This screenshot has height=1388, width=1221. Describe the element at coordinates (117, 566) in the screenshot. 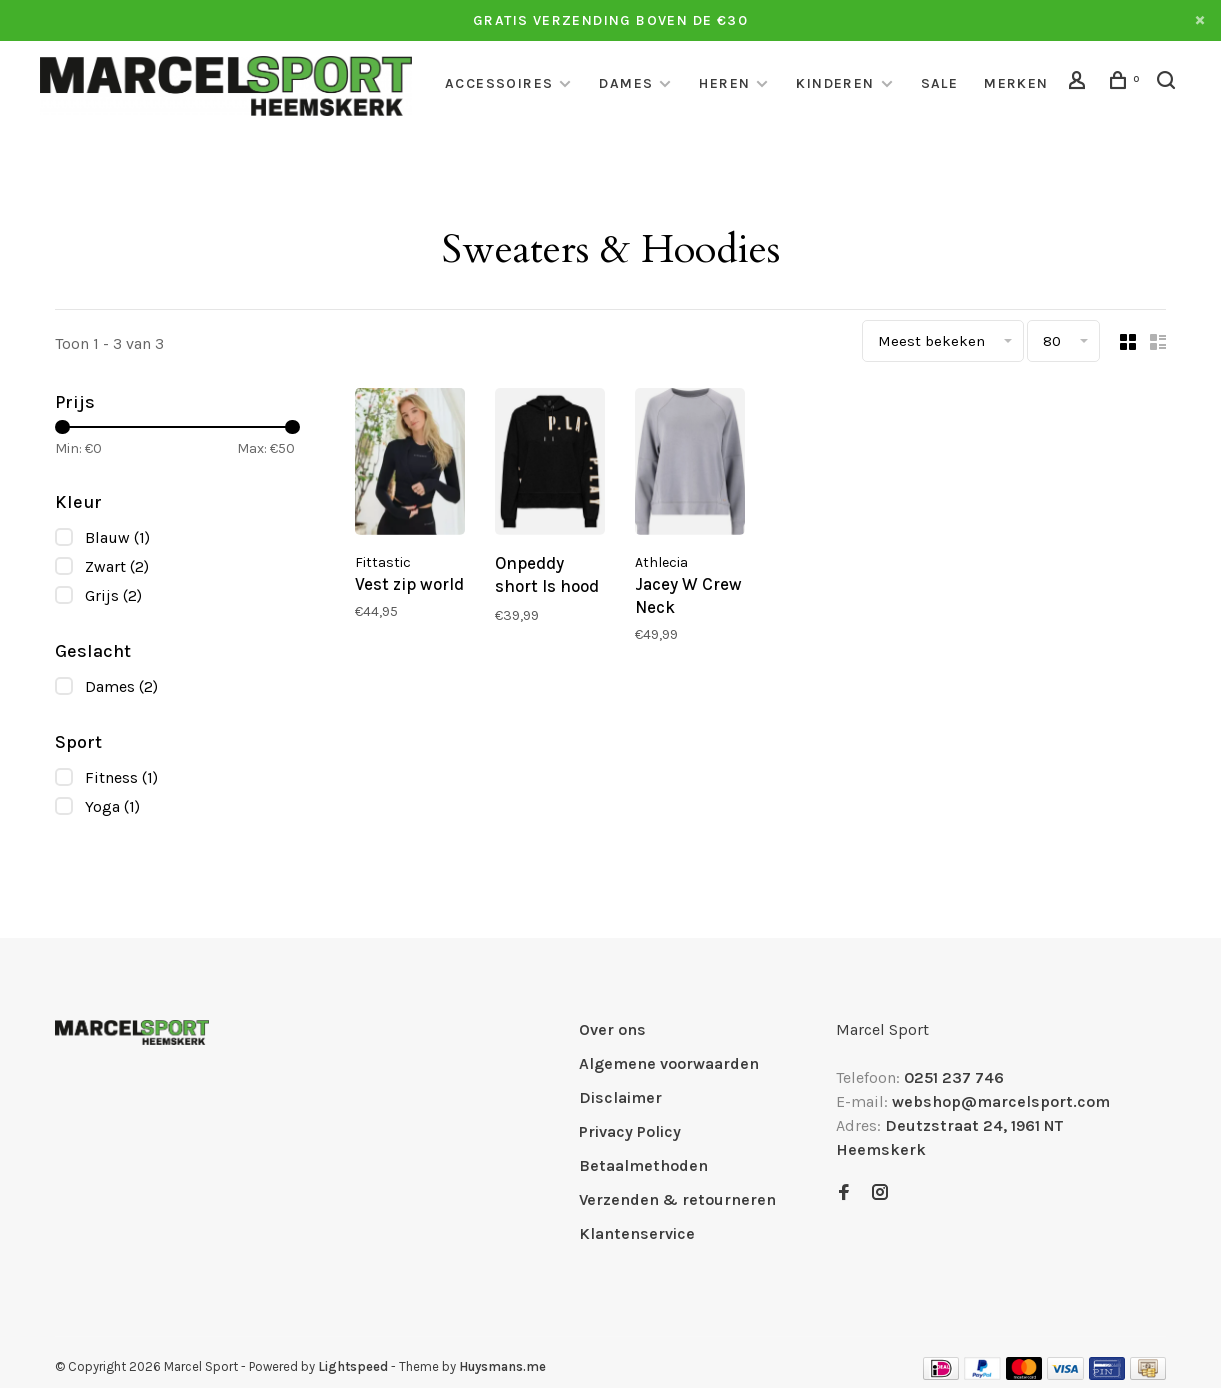

I see `Zwart` at that location.